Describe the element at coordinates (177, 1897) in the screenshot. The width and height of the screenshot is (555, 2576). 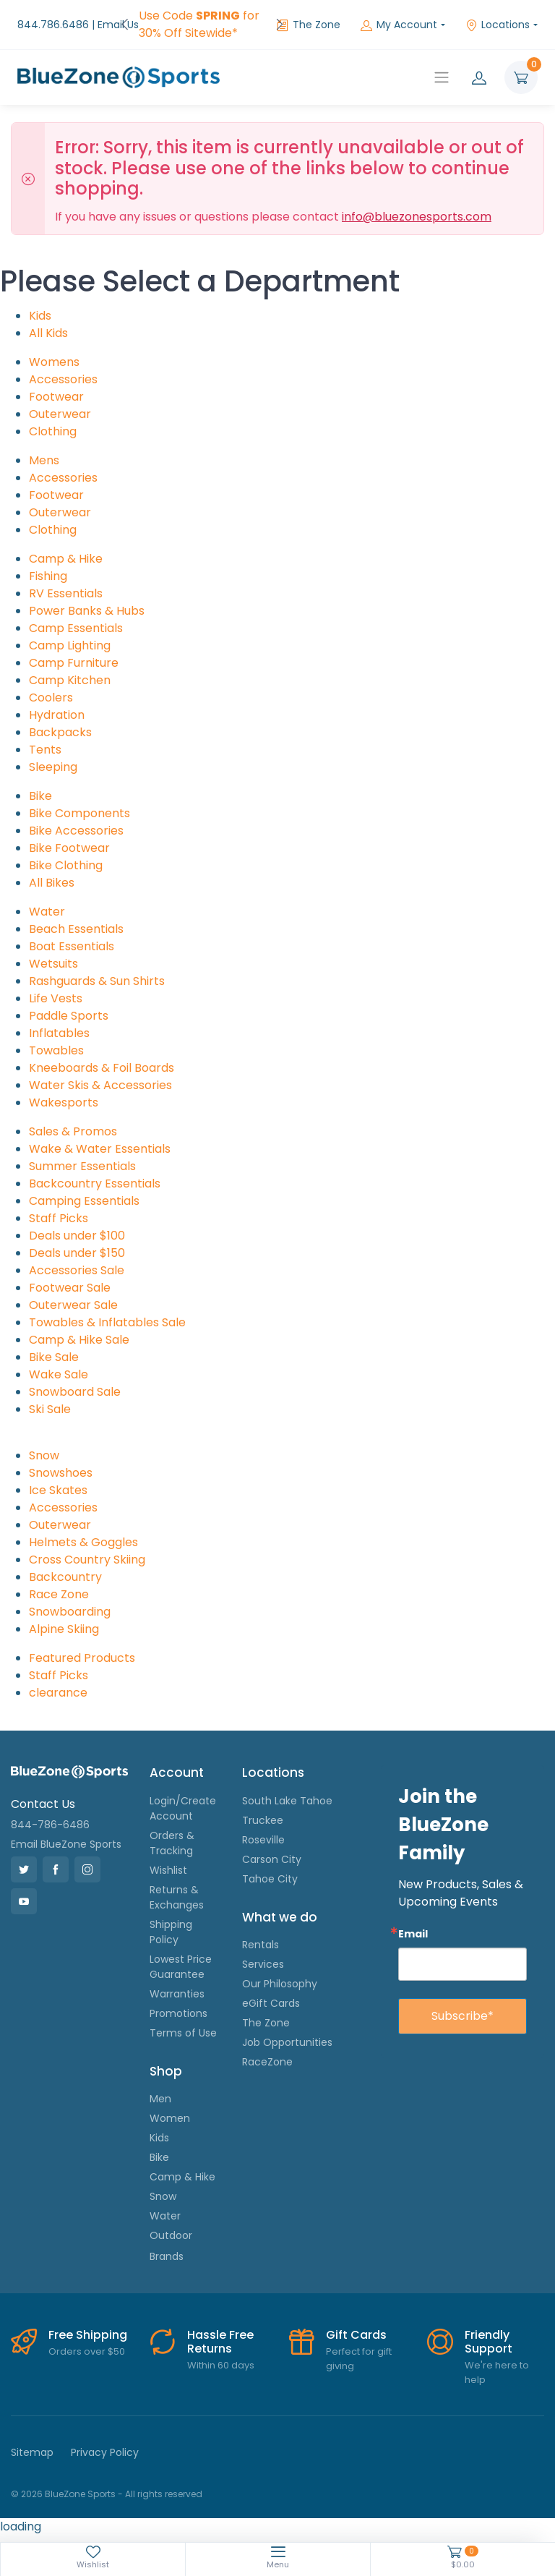
I see `Returns & Exchanges` at that location.